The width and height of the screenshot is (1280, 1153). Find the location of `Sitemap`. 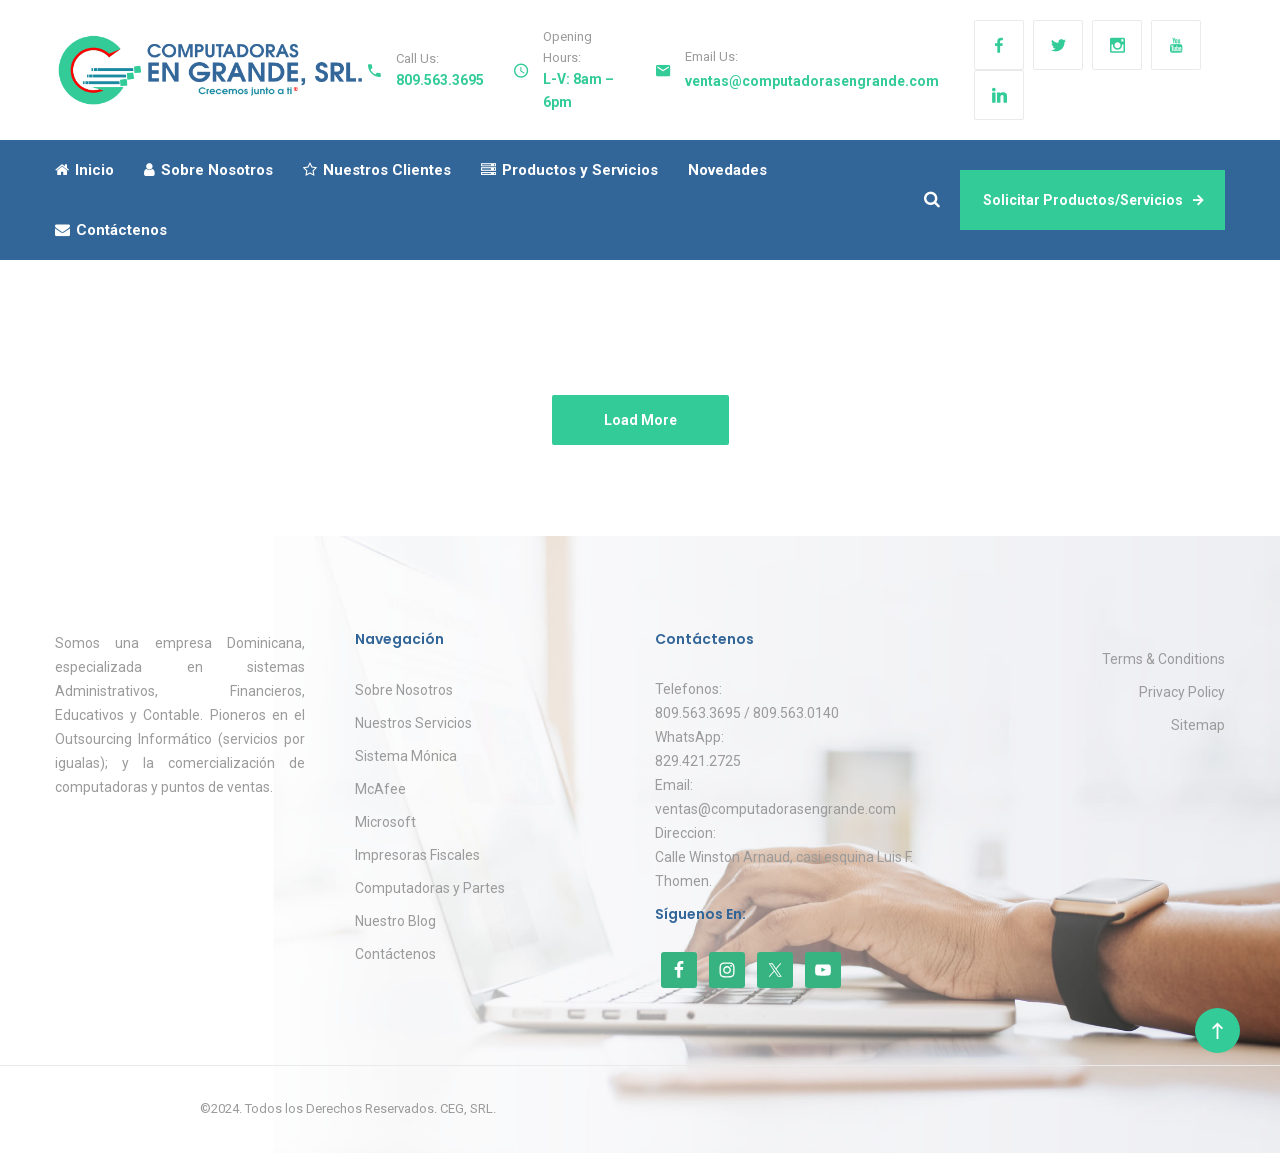

Sitemap is located at coordinates (1198, 725).